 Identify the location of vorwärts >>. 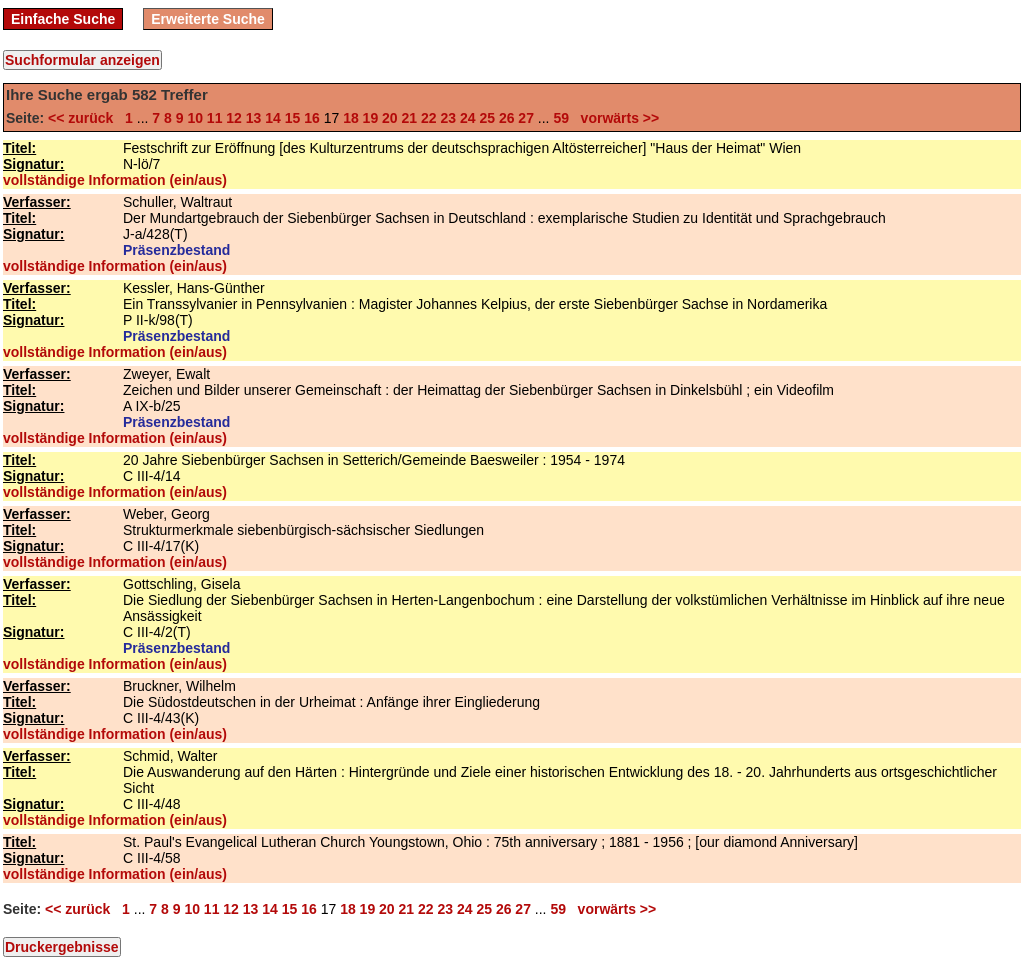
(616, 118).